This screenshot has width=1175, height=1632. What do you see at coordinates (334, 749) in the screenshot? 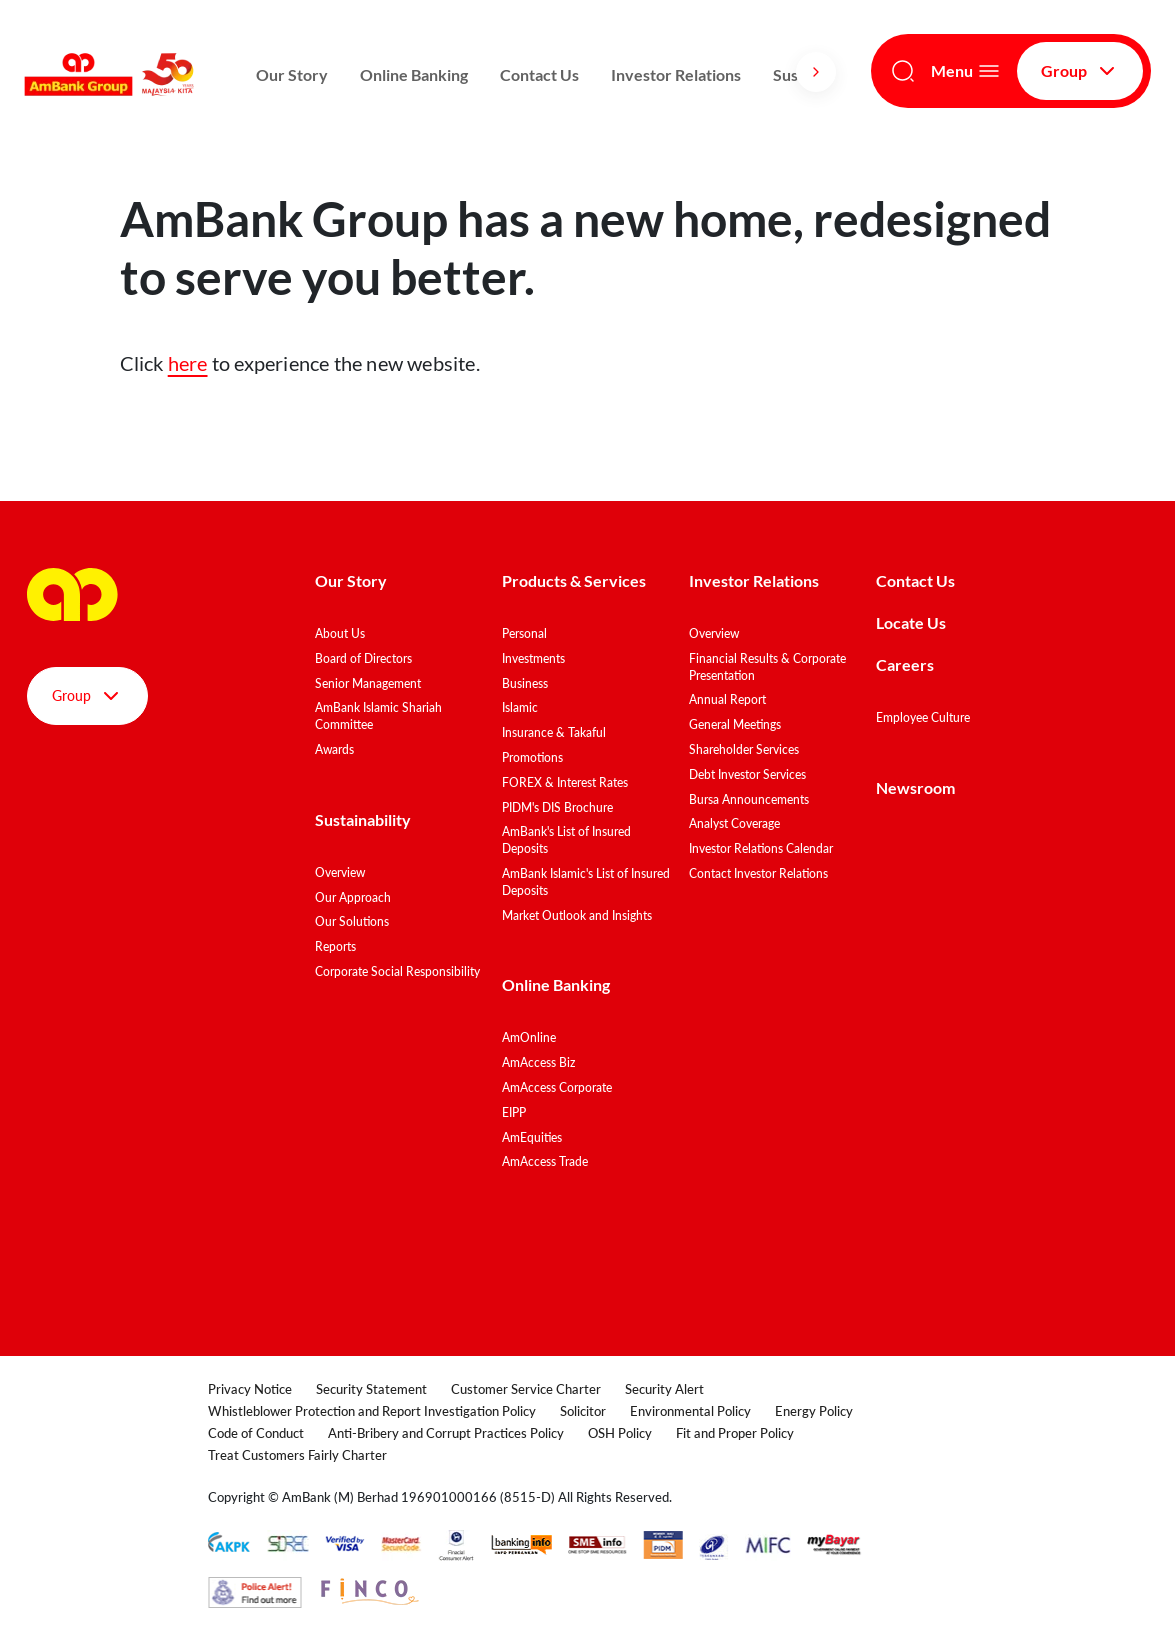
I see `Awards` at bounding box center [334, 749].